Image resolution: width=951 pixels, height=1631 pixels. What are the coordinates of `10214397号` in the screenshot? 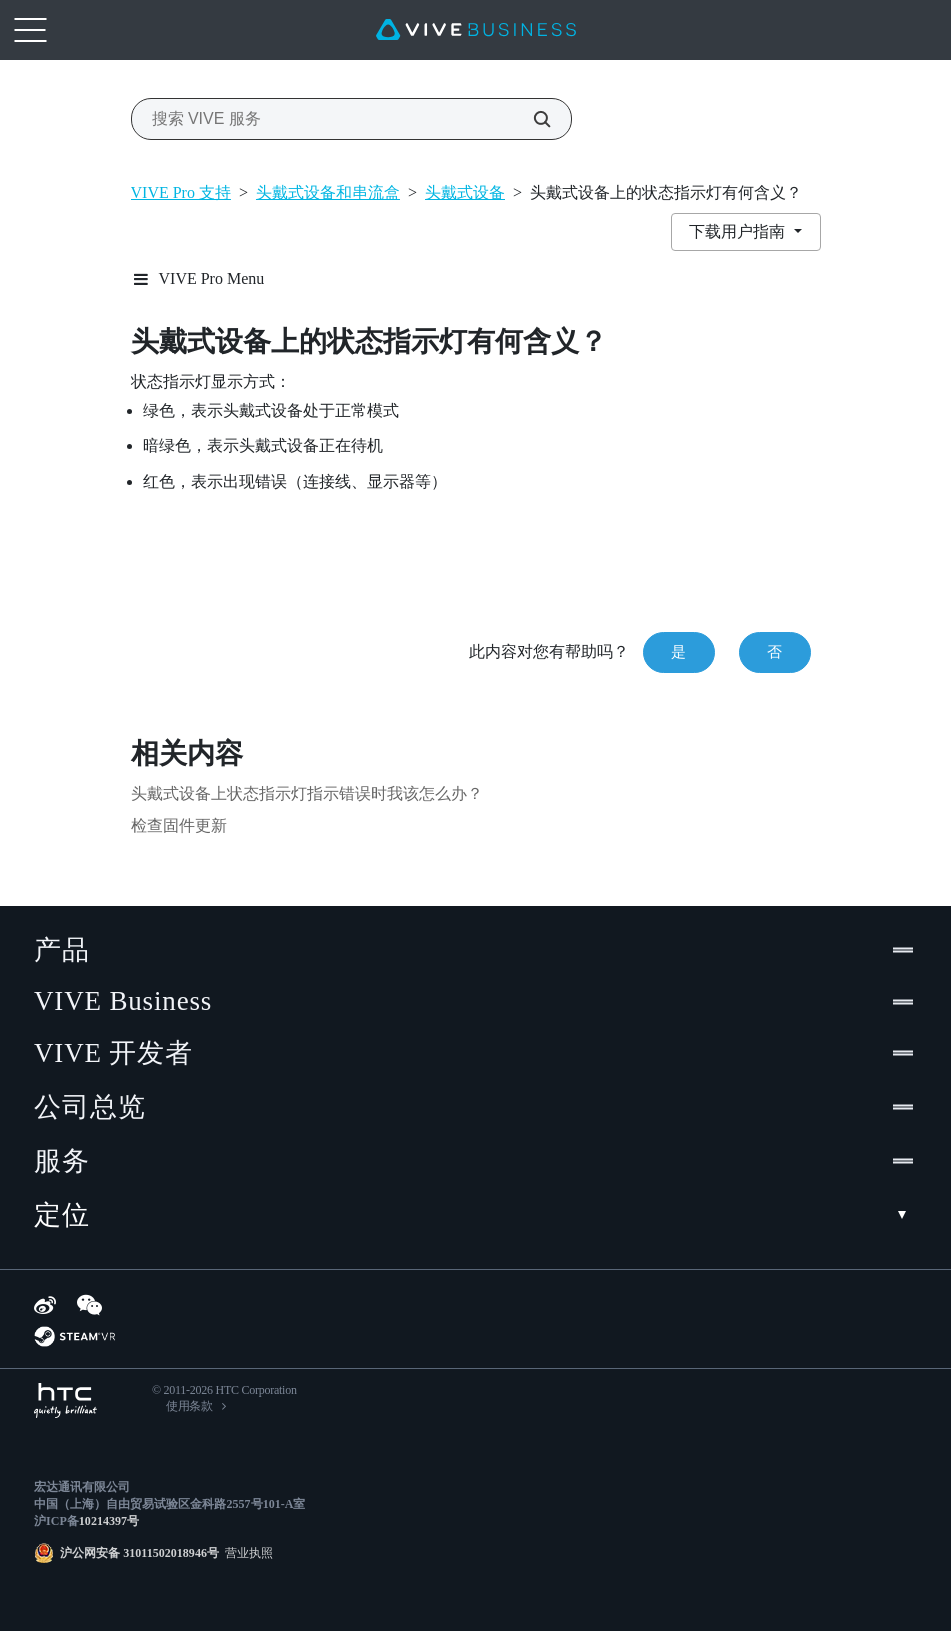 It's located at (109, 1521).